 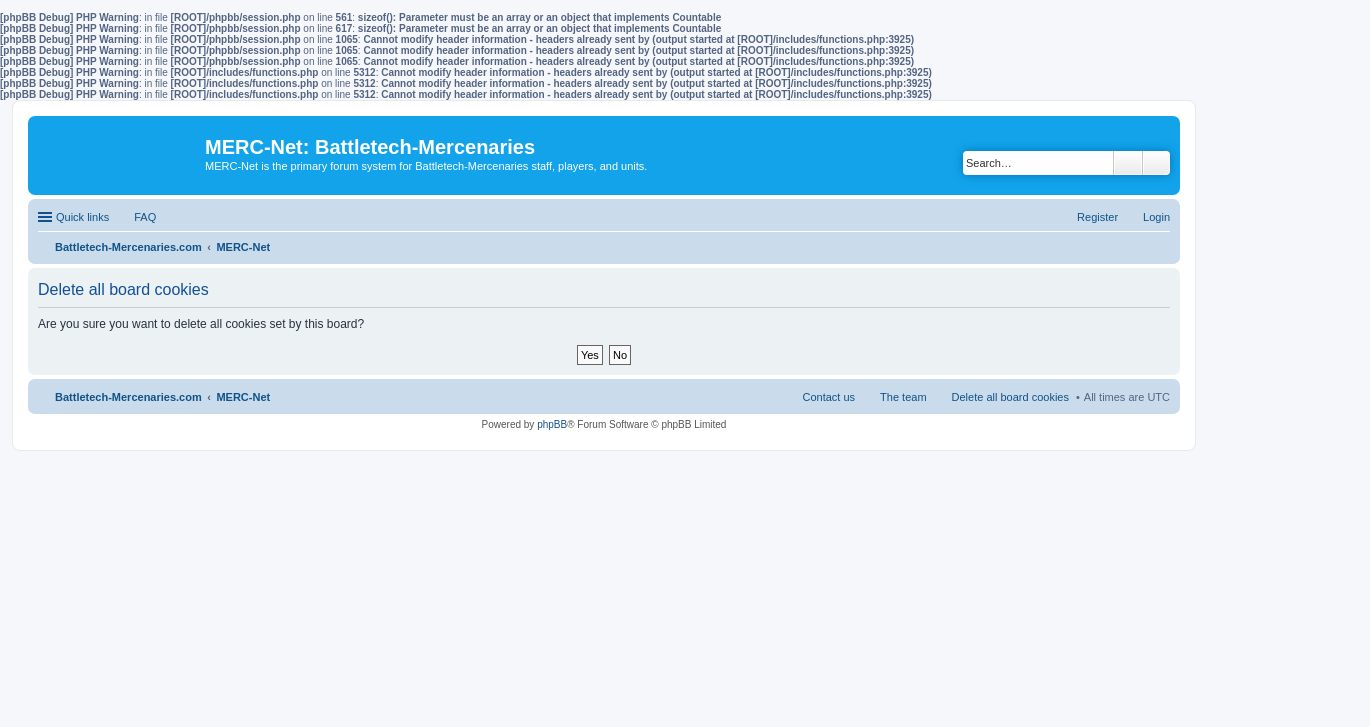 I want to click on Quick links, so click(x=82, y=217).